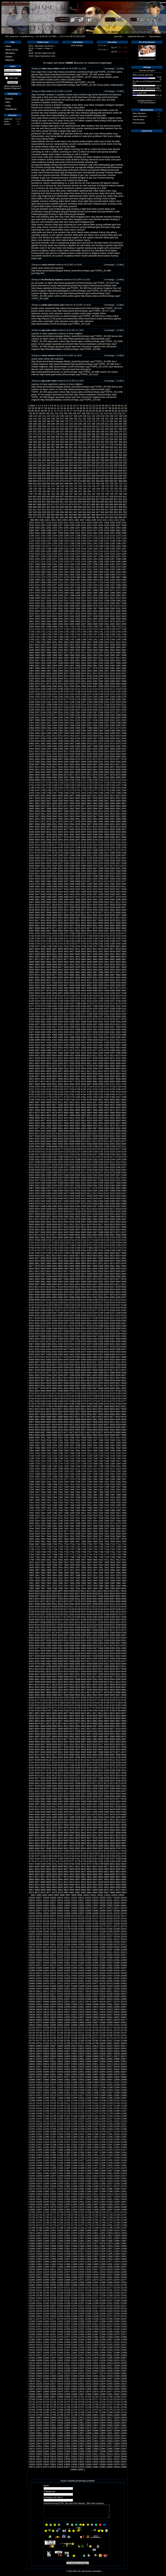 This screenshot has height=2576, width=166. Describe the element at coordinates (42, 410) in the screenshot. I see `68` at that location.